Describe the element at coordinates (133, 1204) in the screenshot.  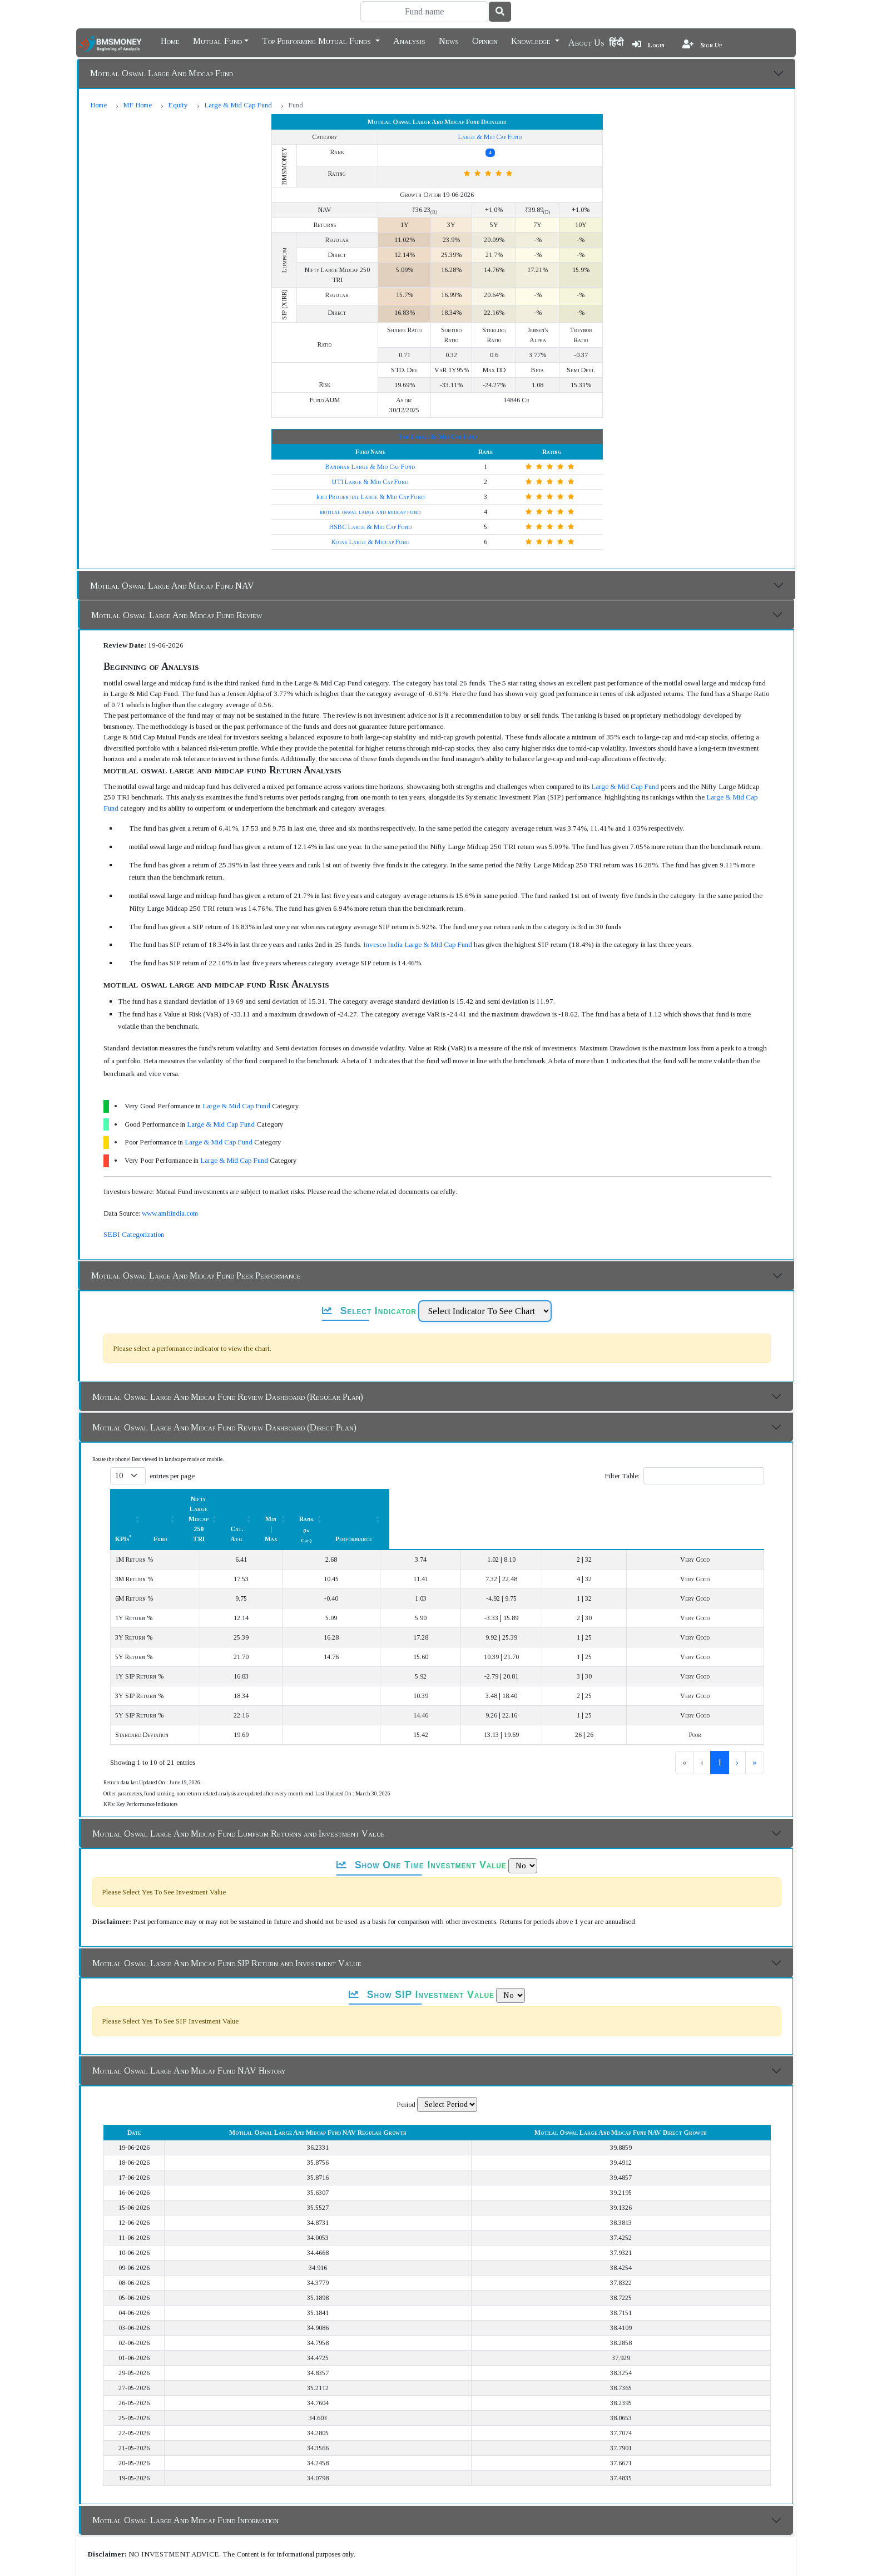
I see `SEBI Categorization` at that location.